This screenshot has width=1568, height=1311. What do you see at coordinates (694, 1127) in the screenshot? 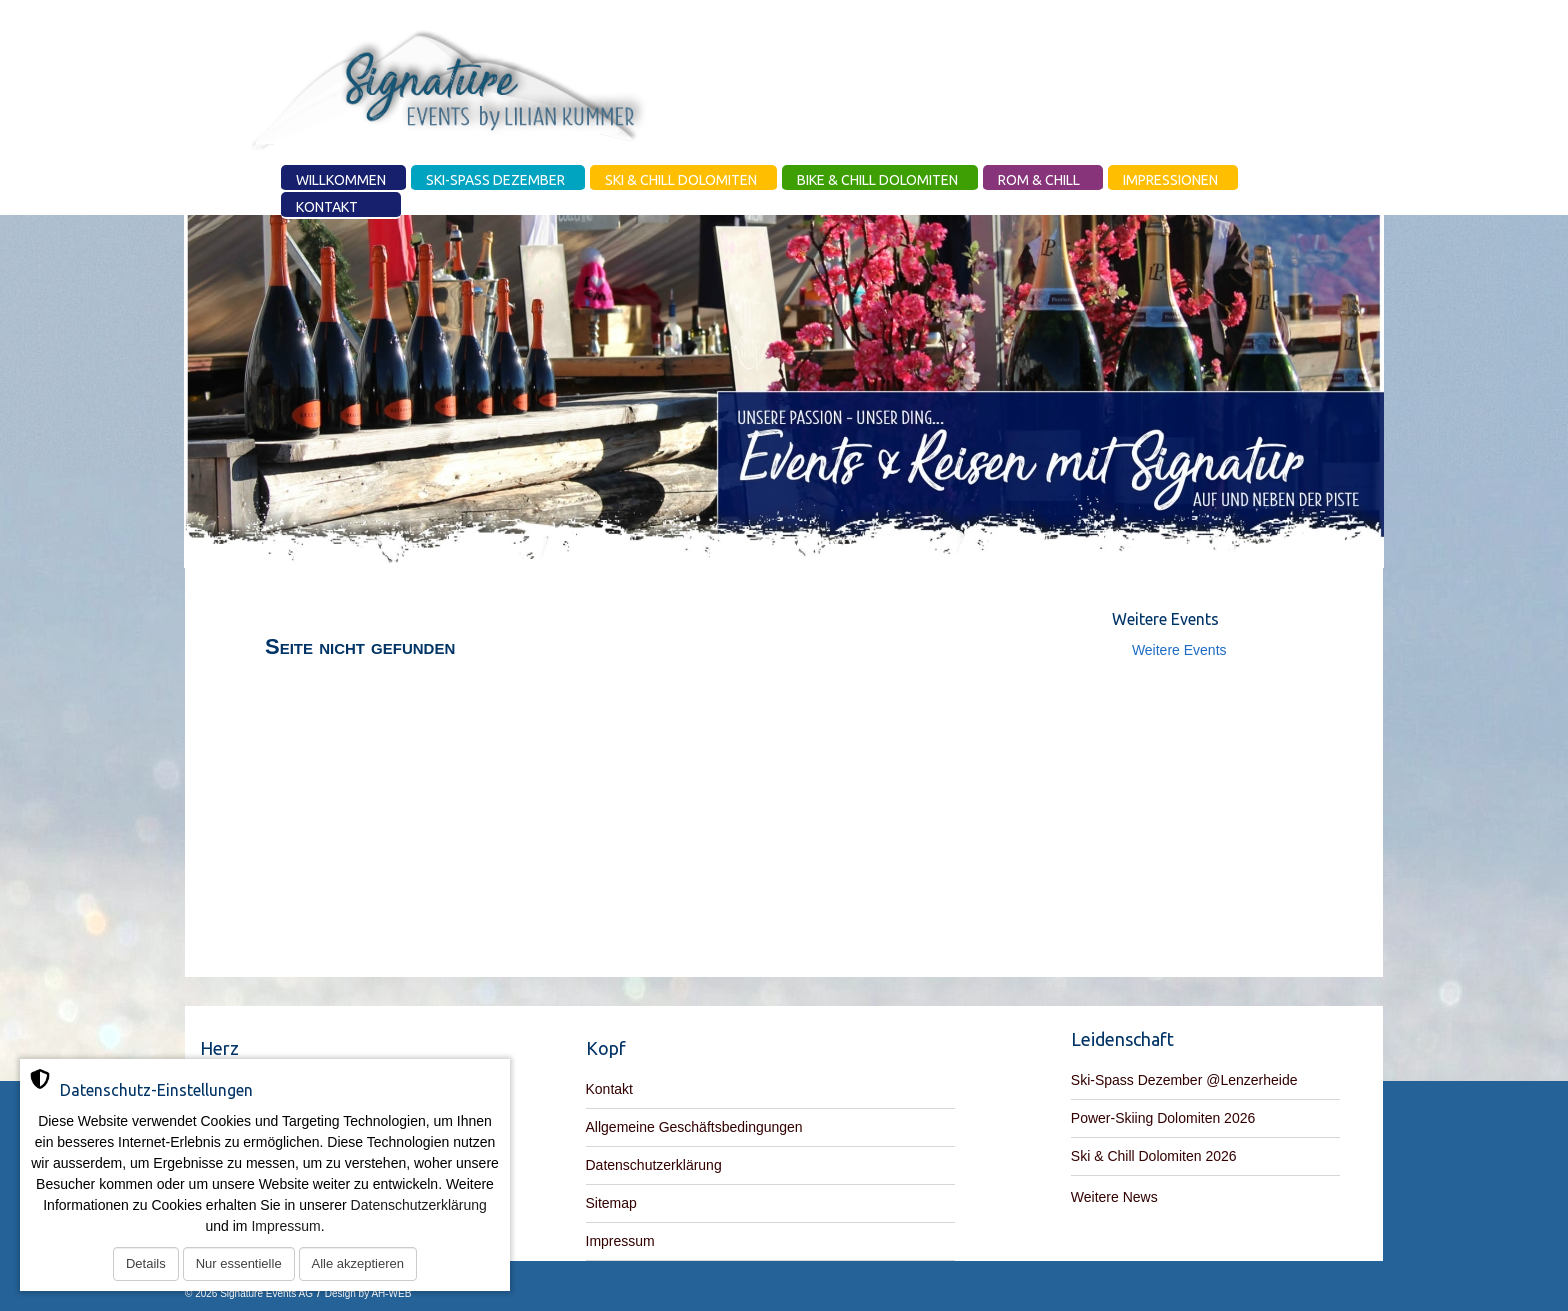
I see `Allgemeine Geschäftsbedingungen` at bounding box center [694, 1127].